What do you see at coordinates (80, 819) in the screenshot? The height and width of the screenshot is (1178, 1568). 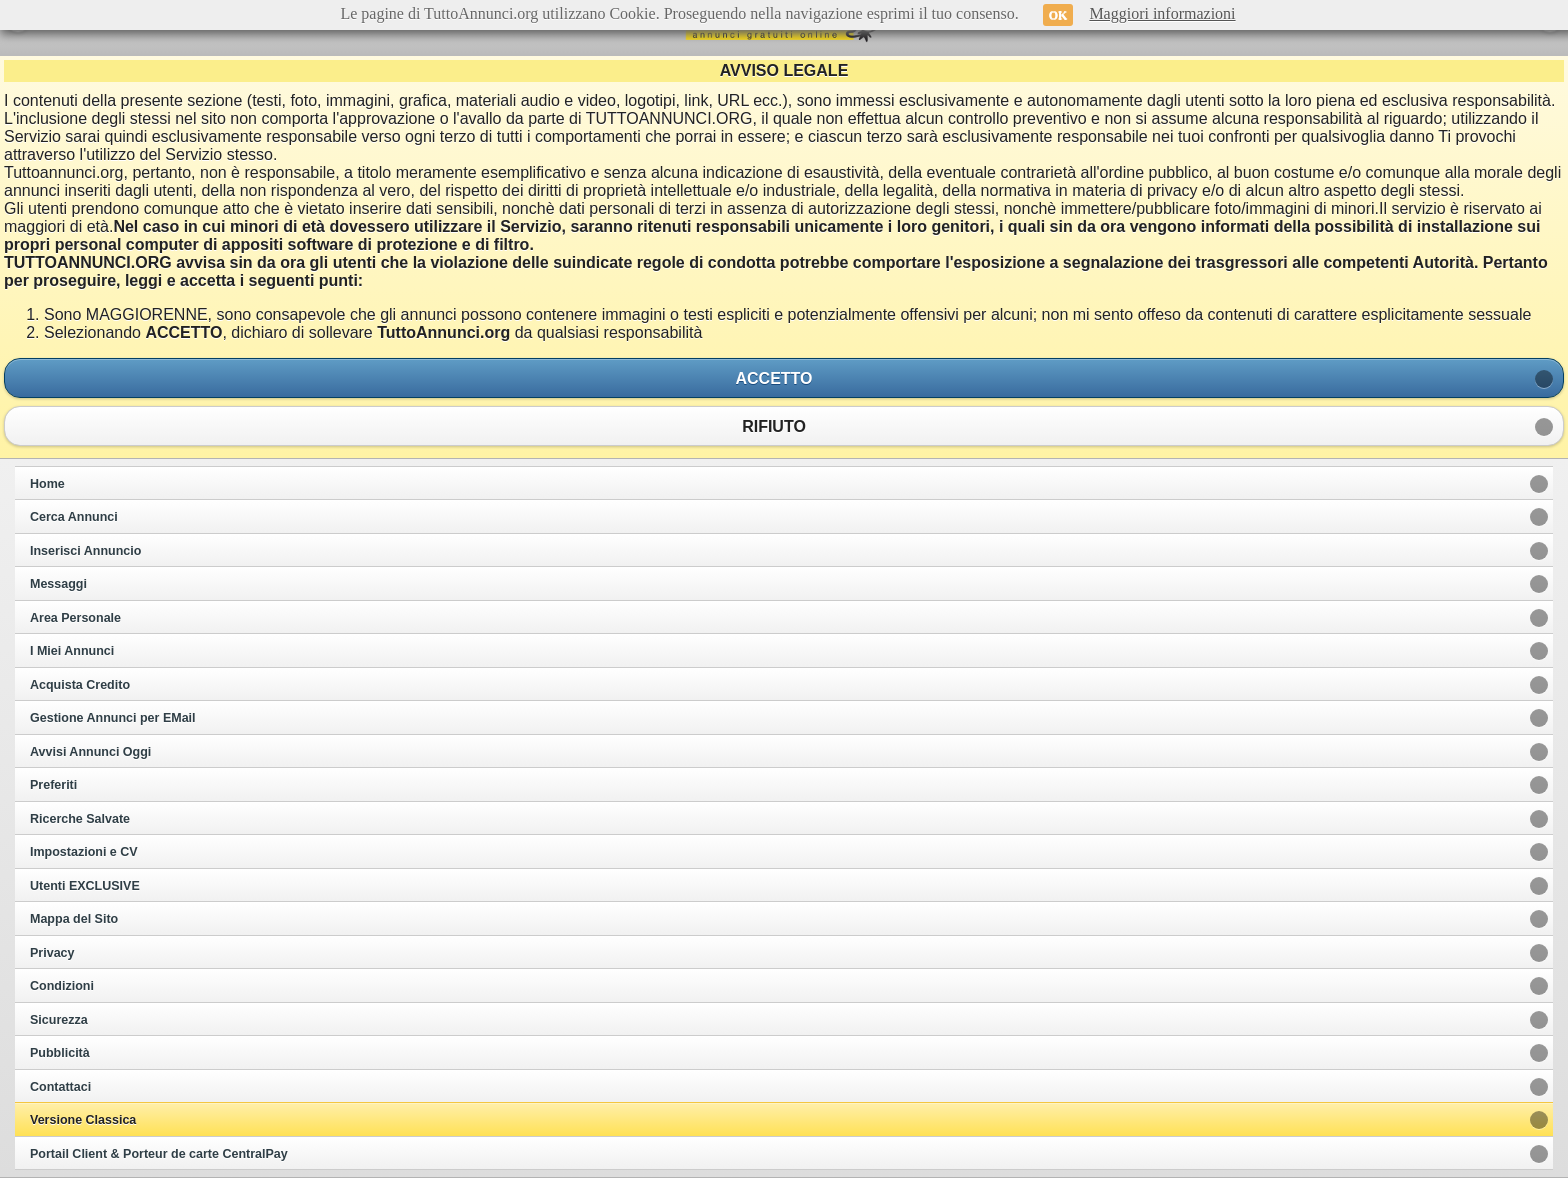 I see `Ricerche Salvate` at bounding box center [80, 819].